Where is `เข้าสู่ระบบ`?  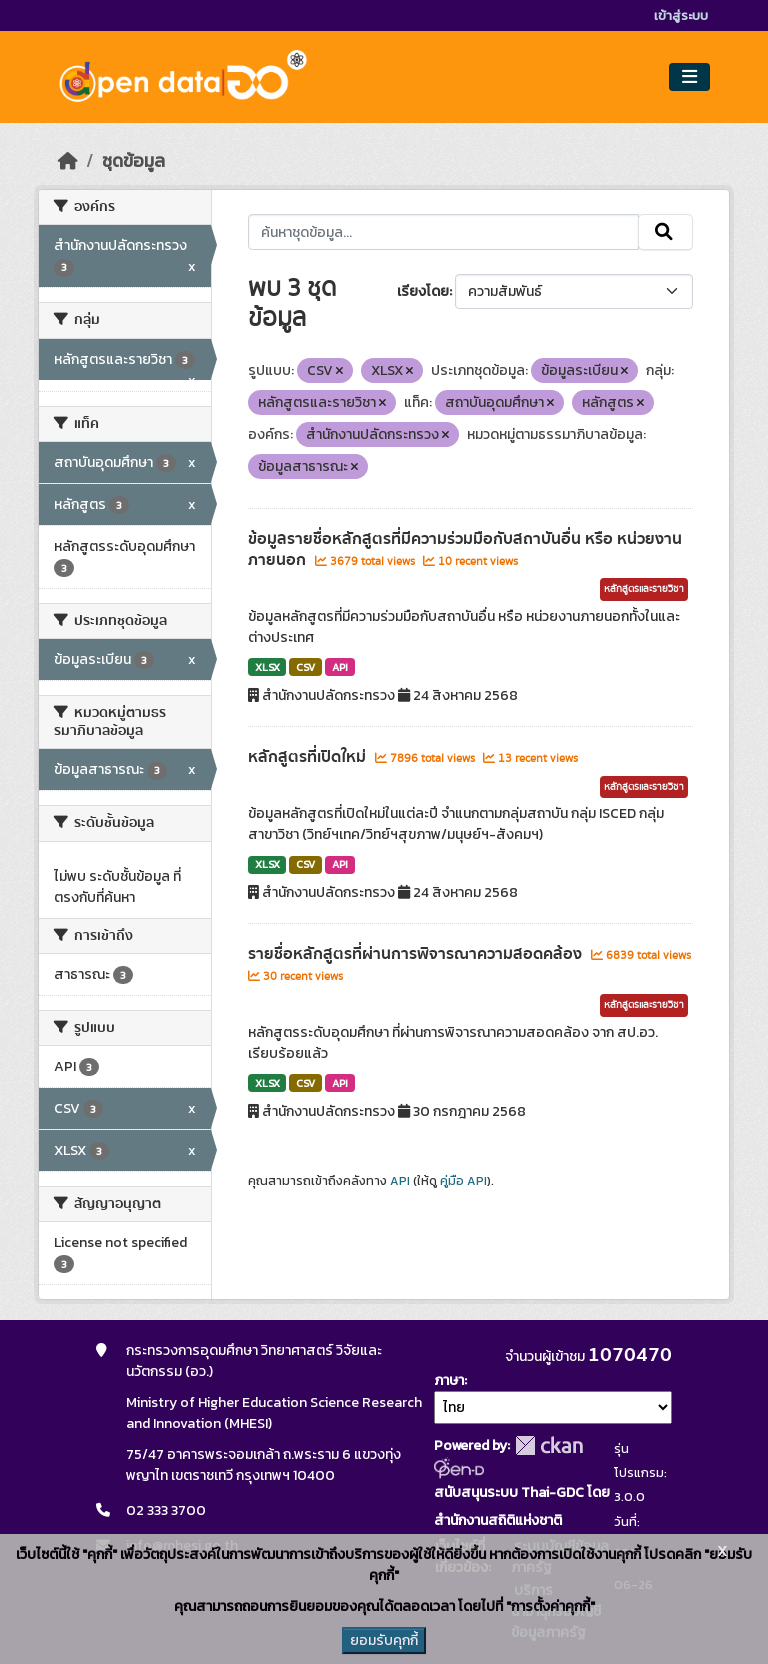
เข้าสู่ระบบ is located at coordinates (681, 15).